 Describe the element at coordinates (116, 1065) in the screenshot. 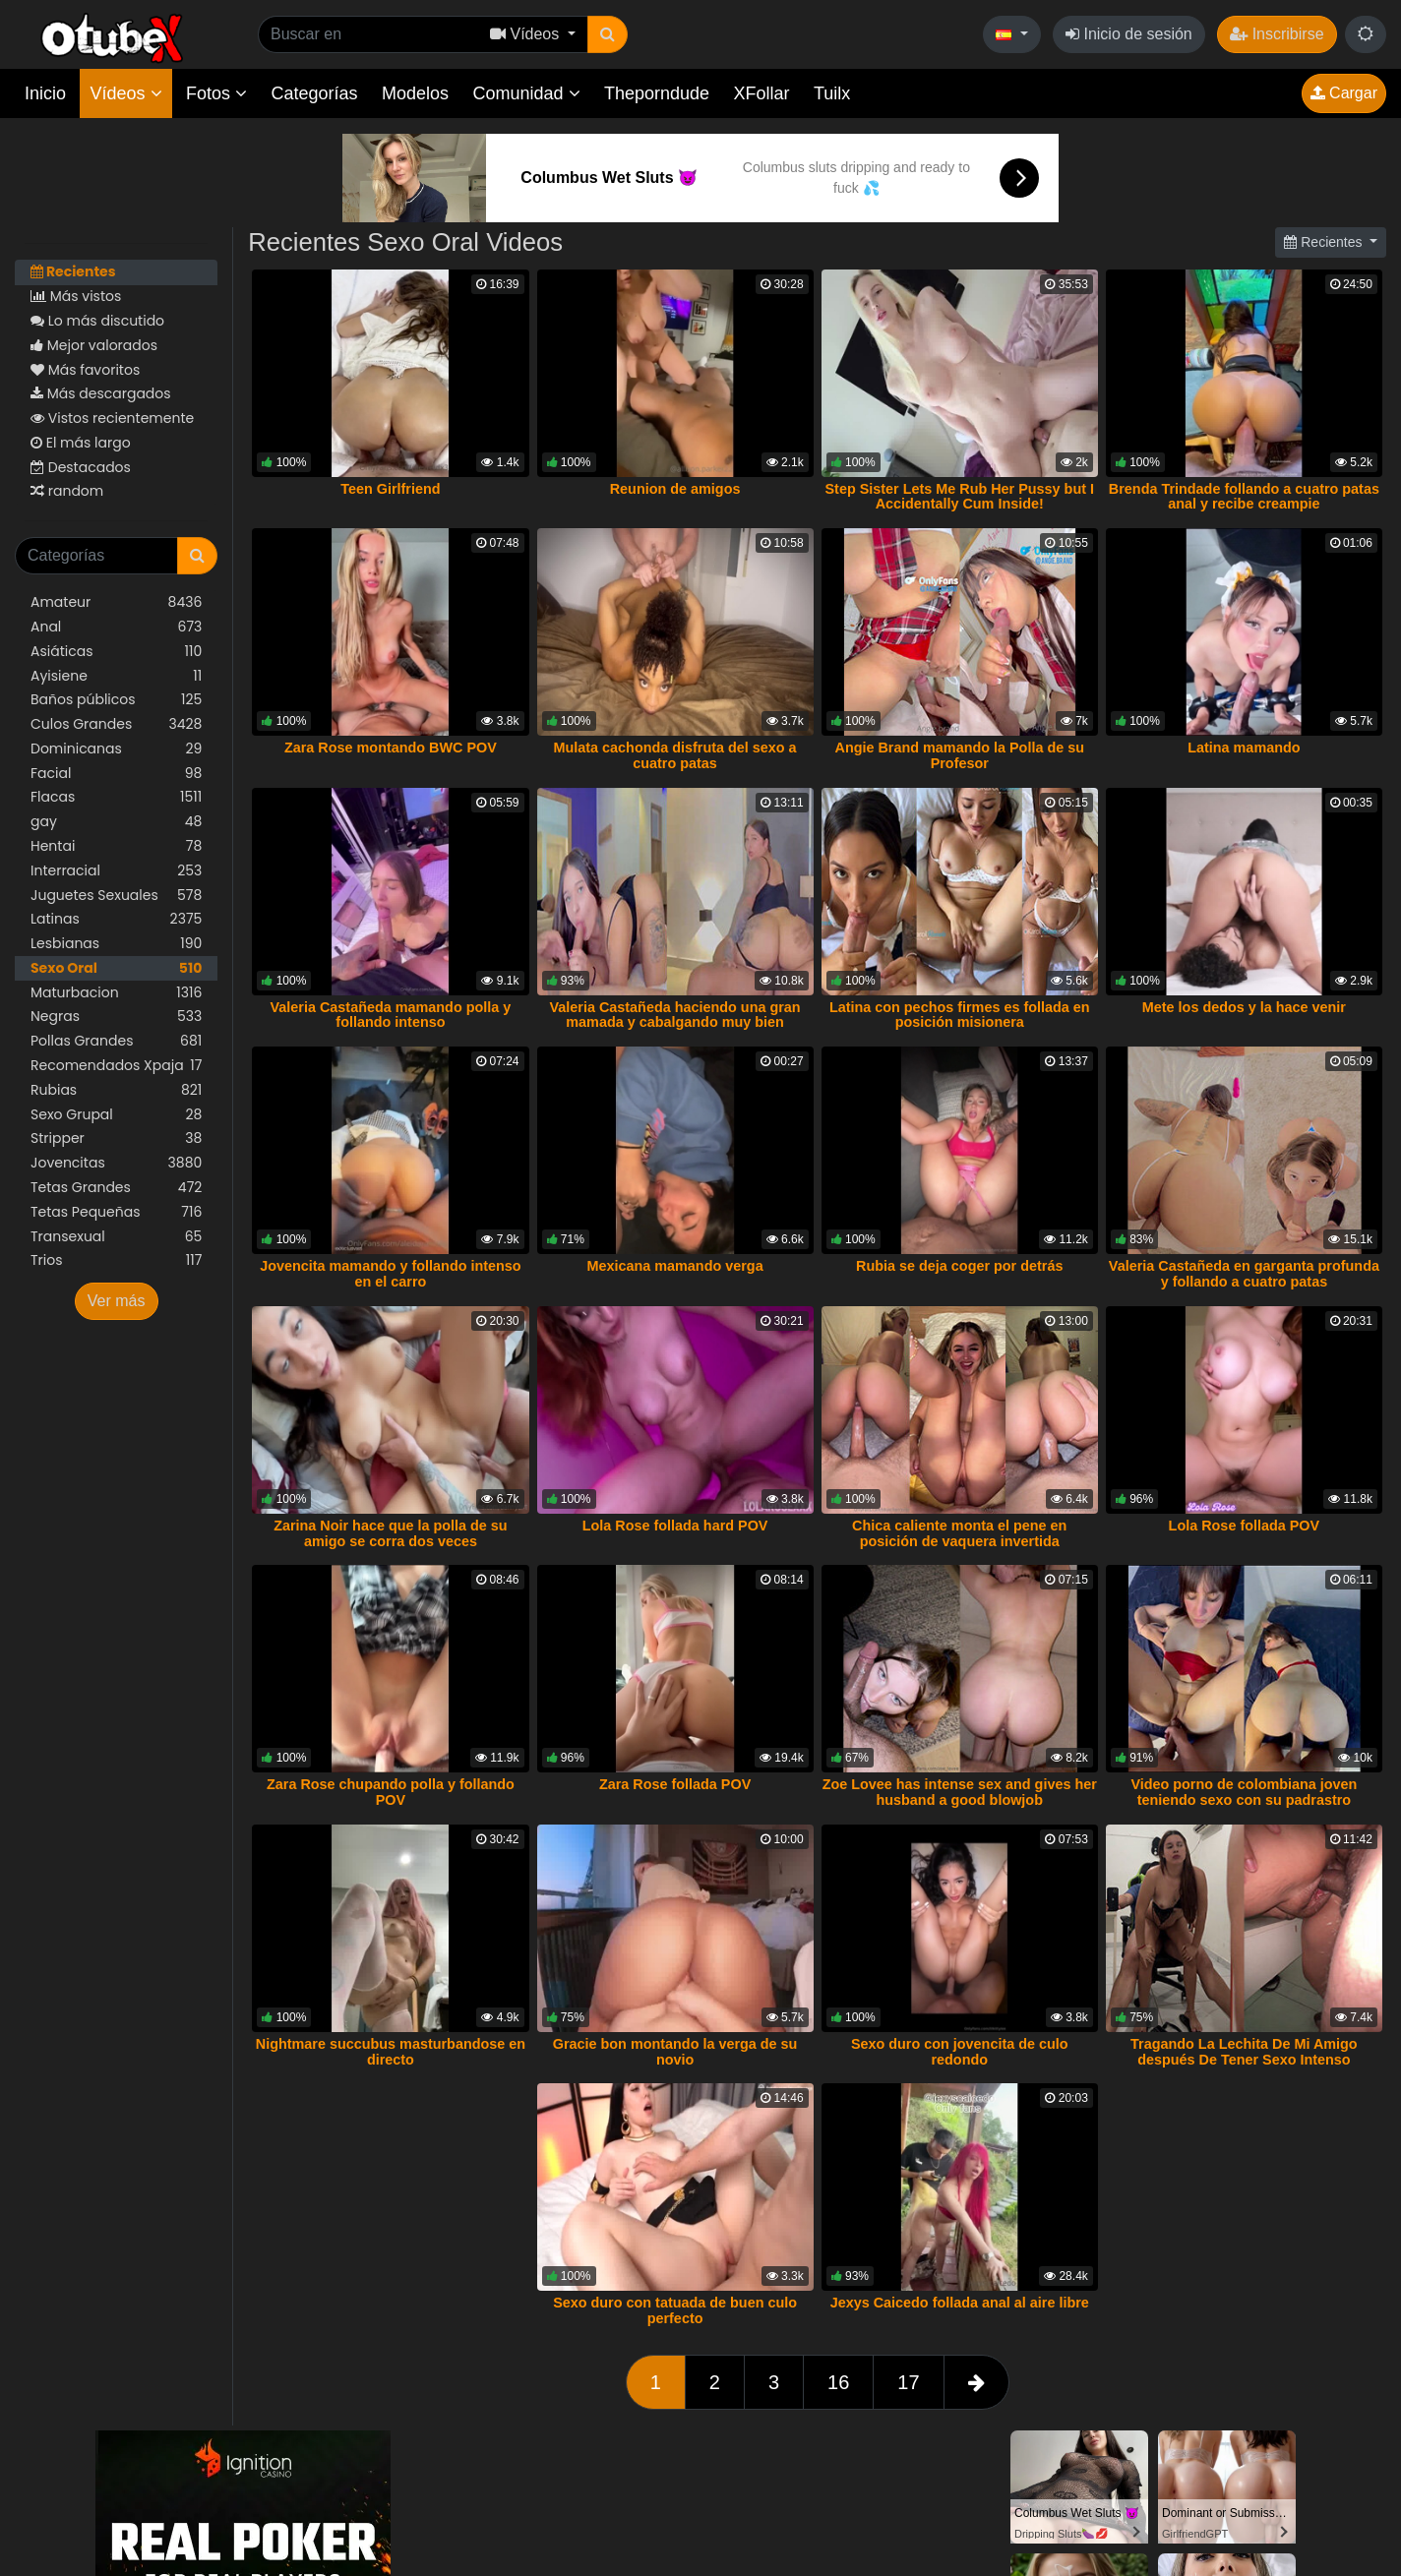

I see `Recomendados Xpaja` at that location.